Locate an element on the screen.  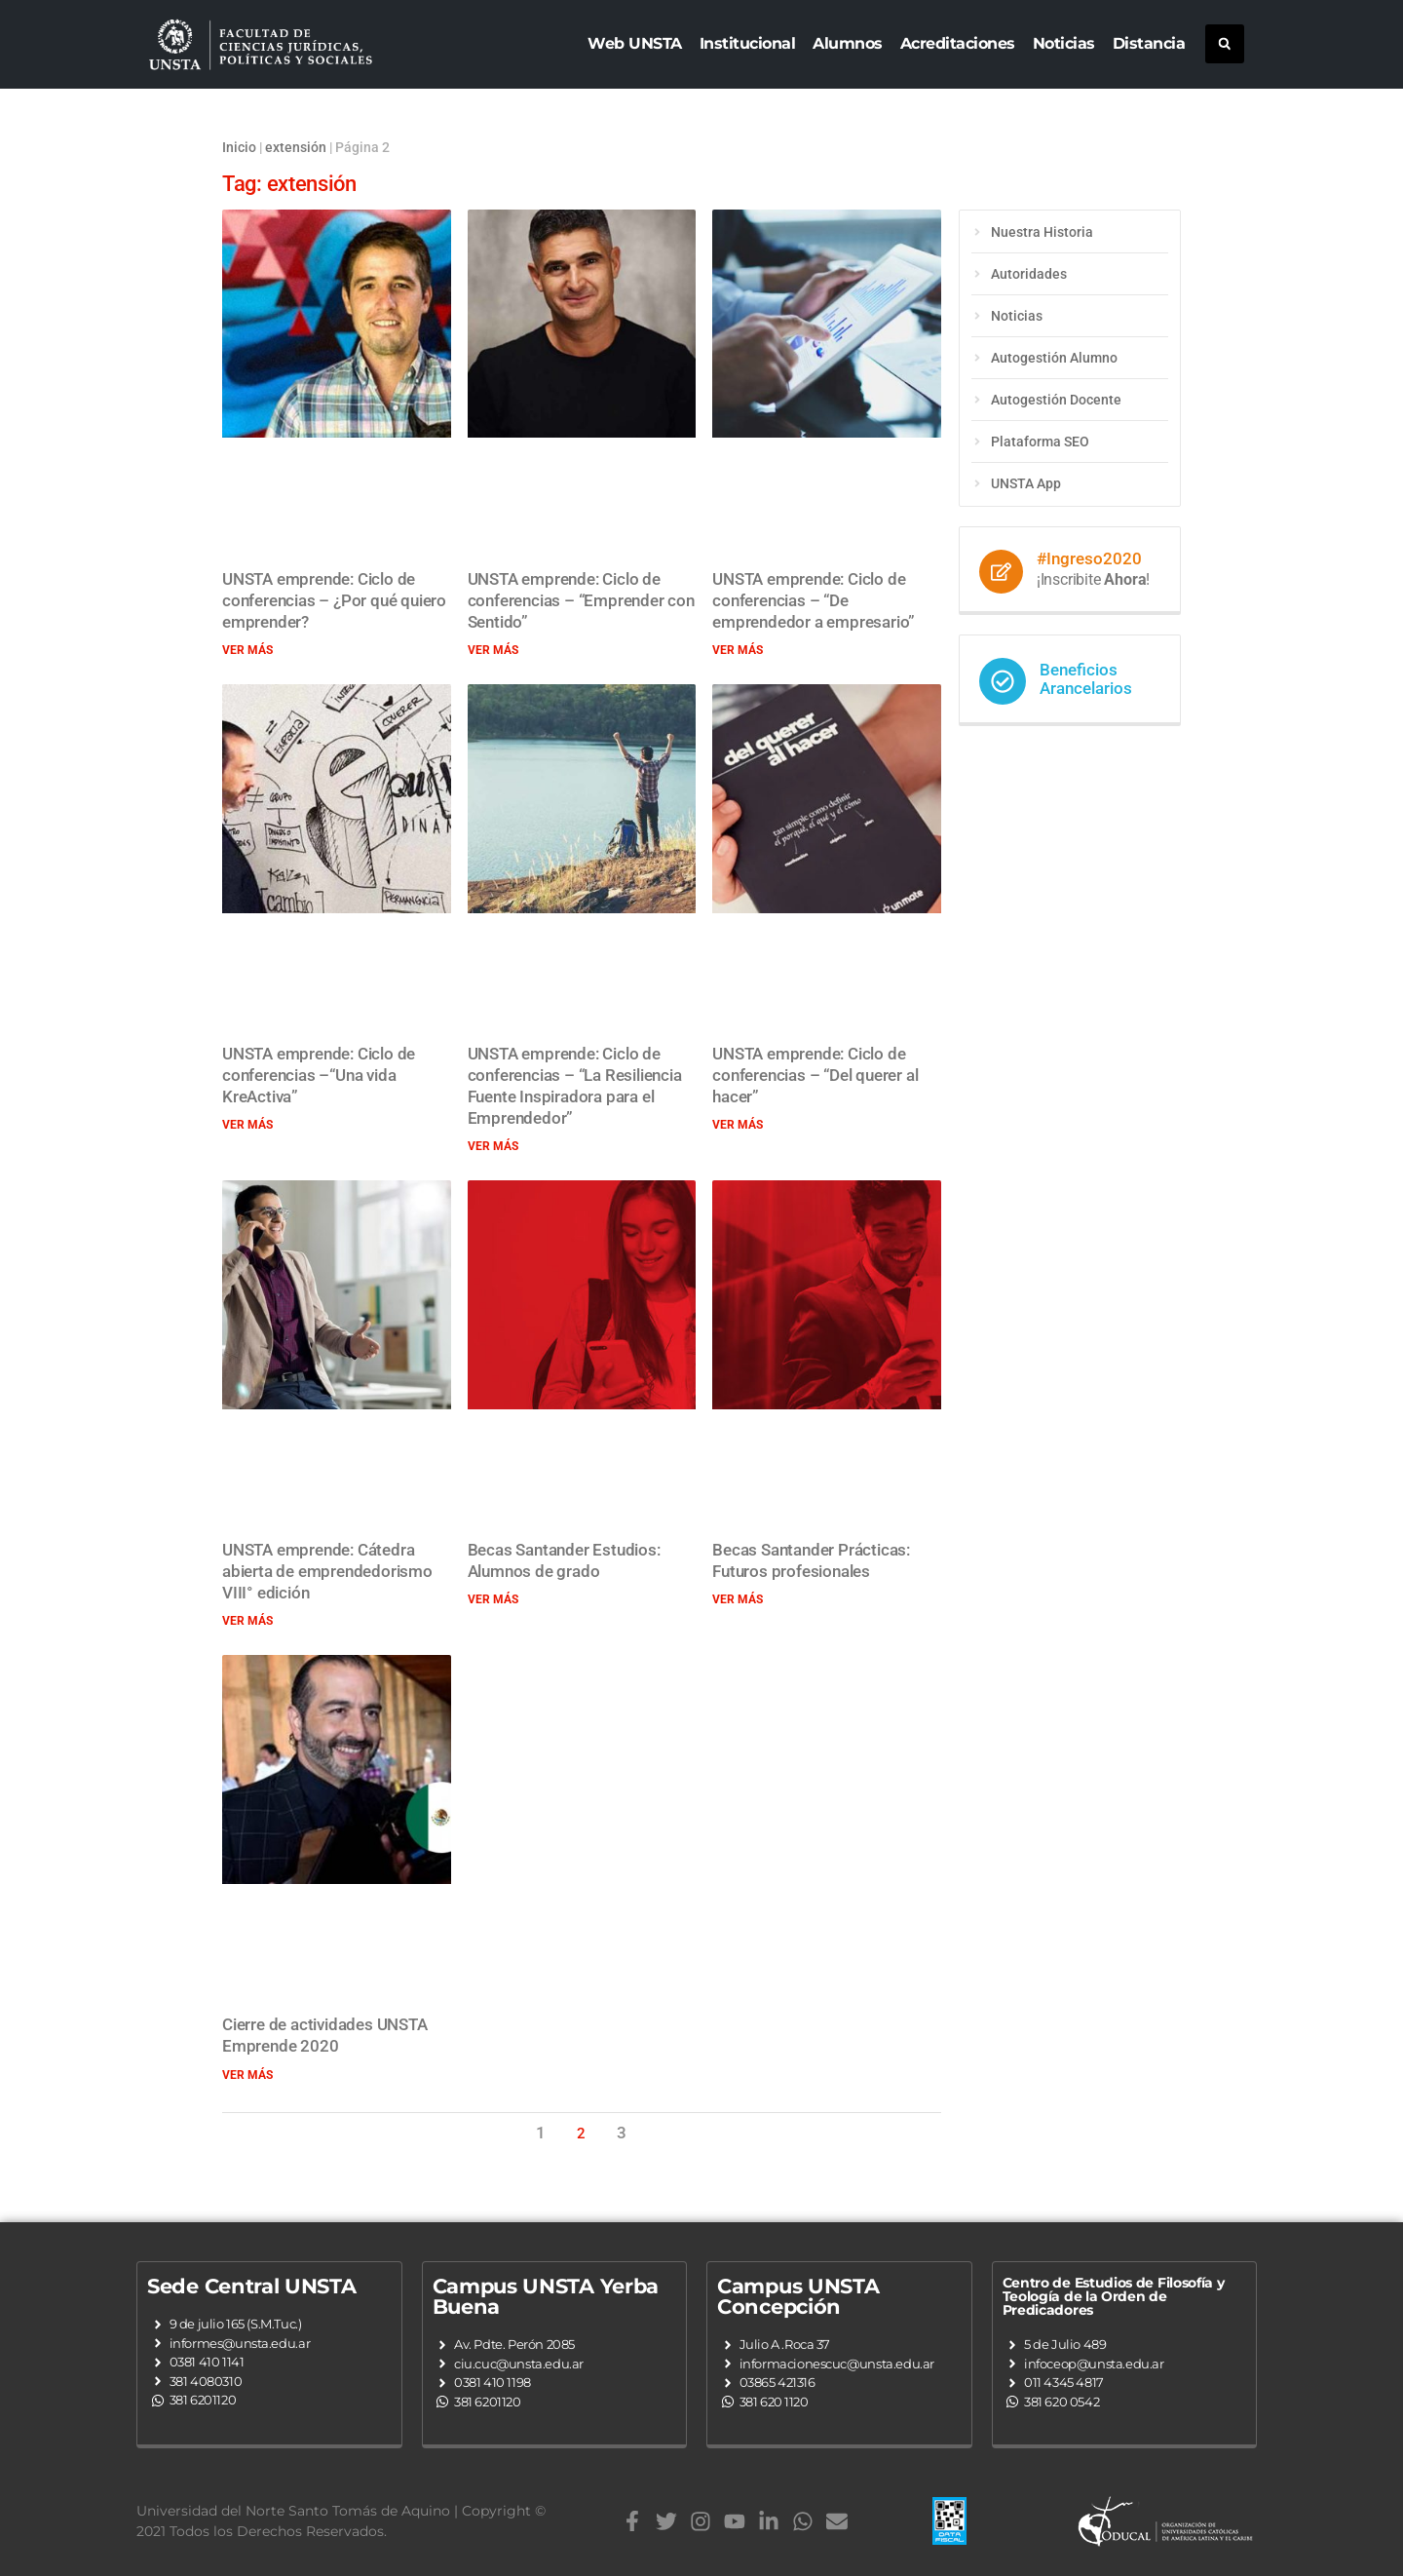
#Ingreso2020 is located at coordinates (1089, 558).